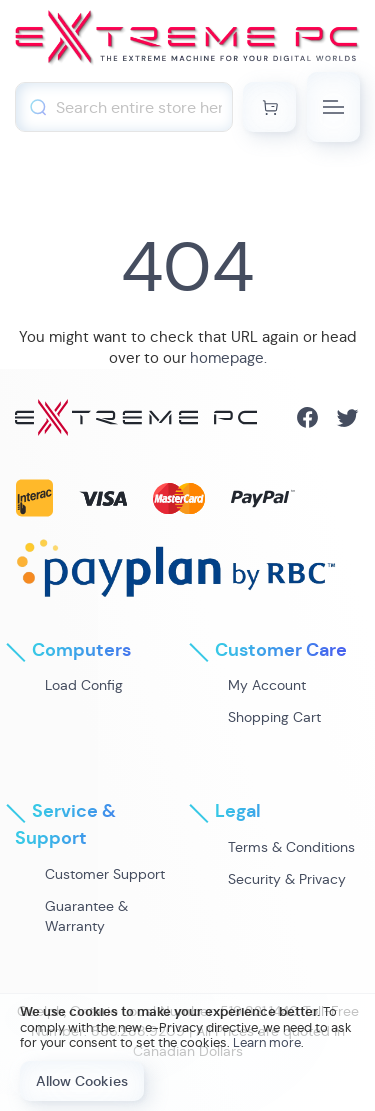 The height and width of the screenshot is (1111, 375). I want to click on My Account, so click(267, 685).